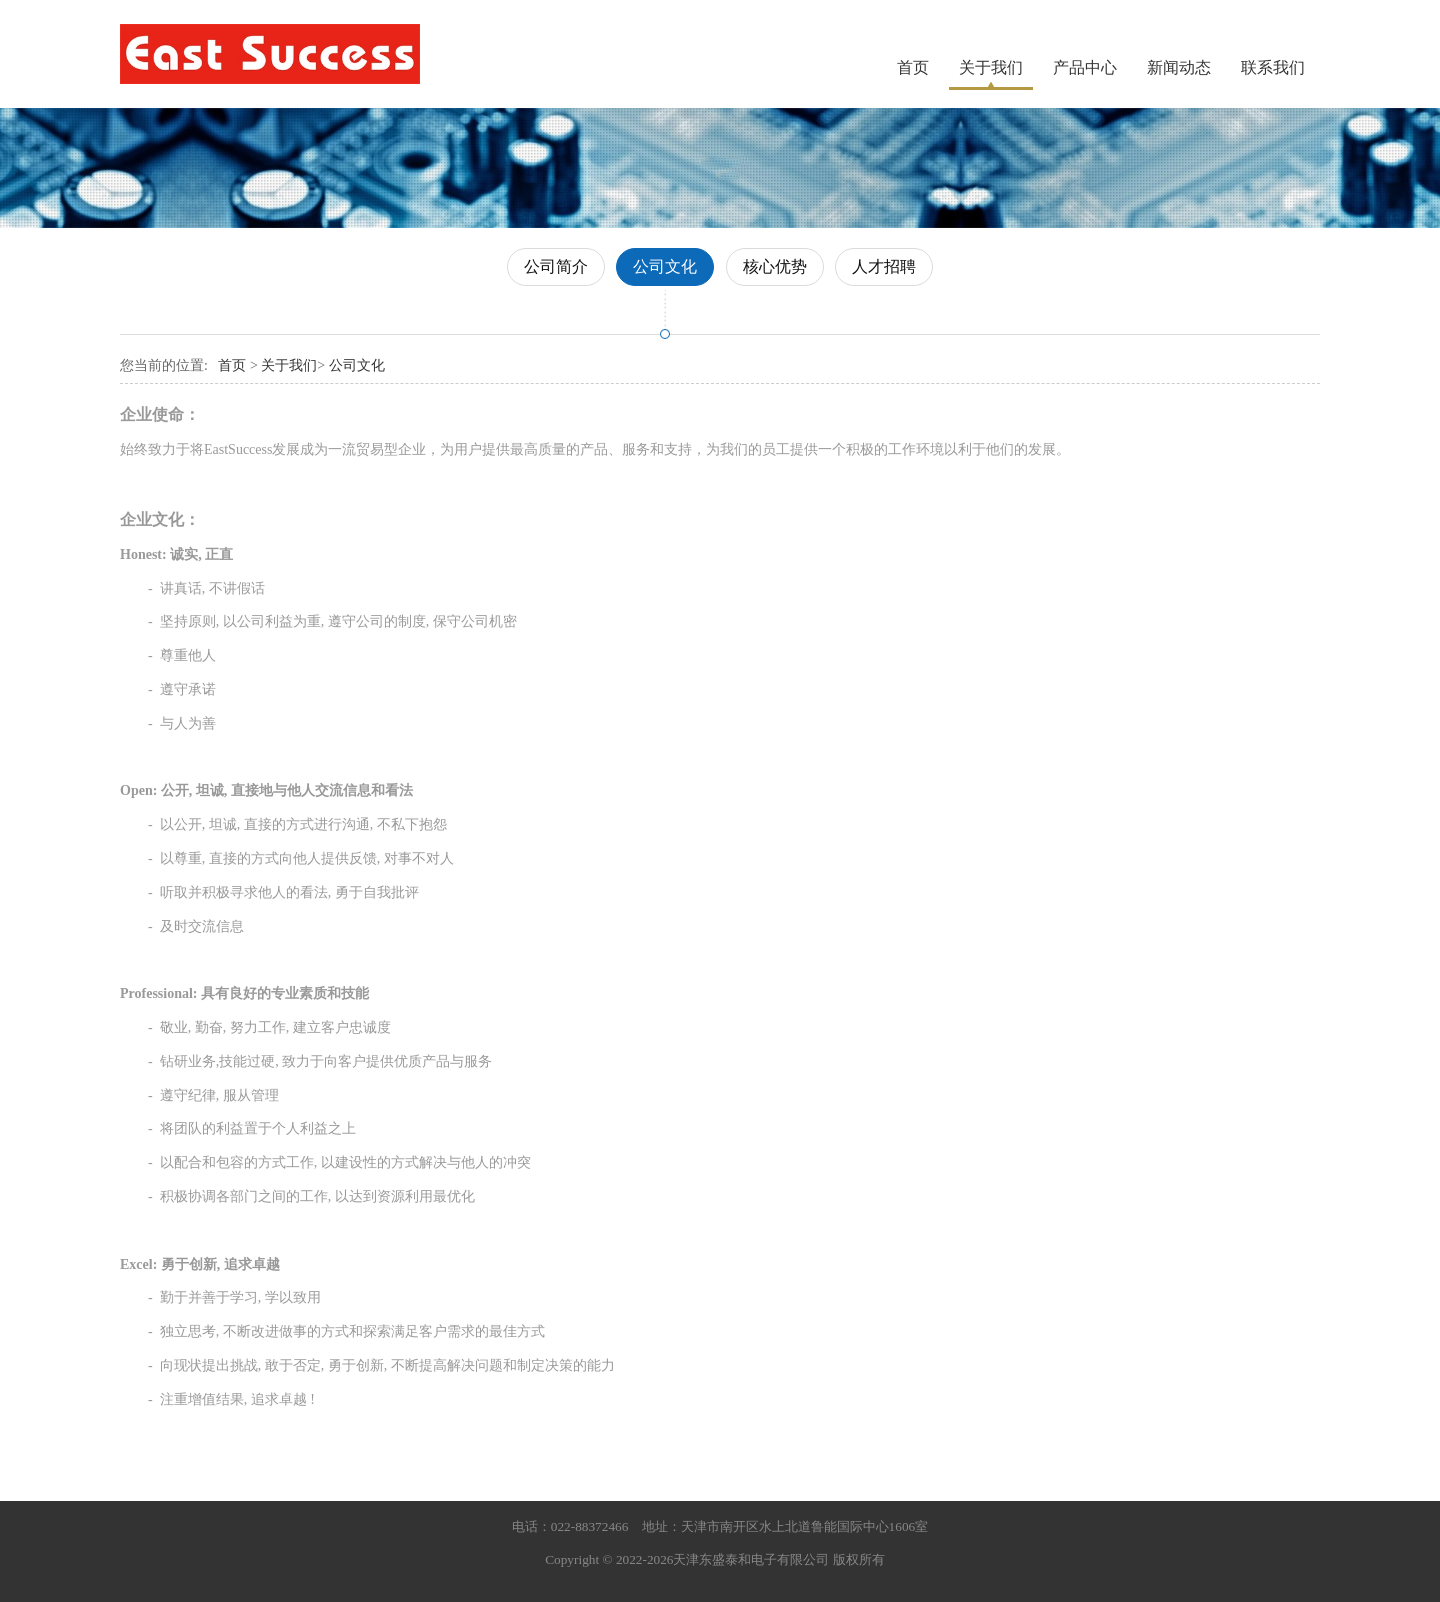 The width and height of the screenshot is (1440, 1602). What do you see at coordinates (1273, 67) in the screenshot?
I see `联系我们` at bounding box center [1273, 67].